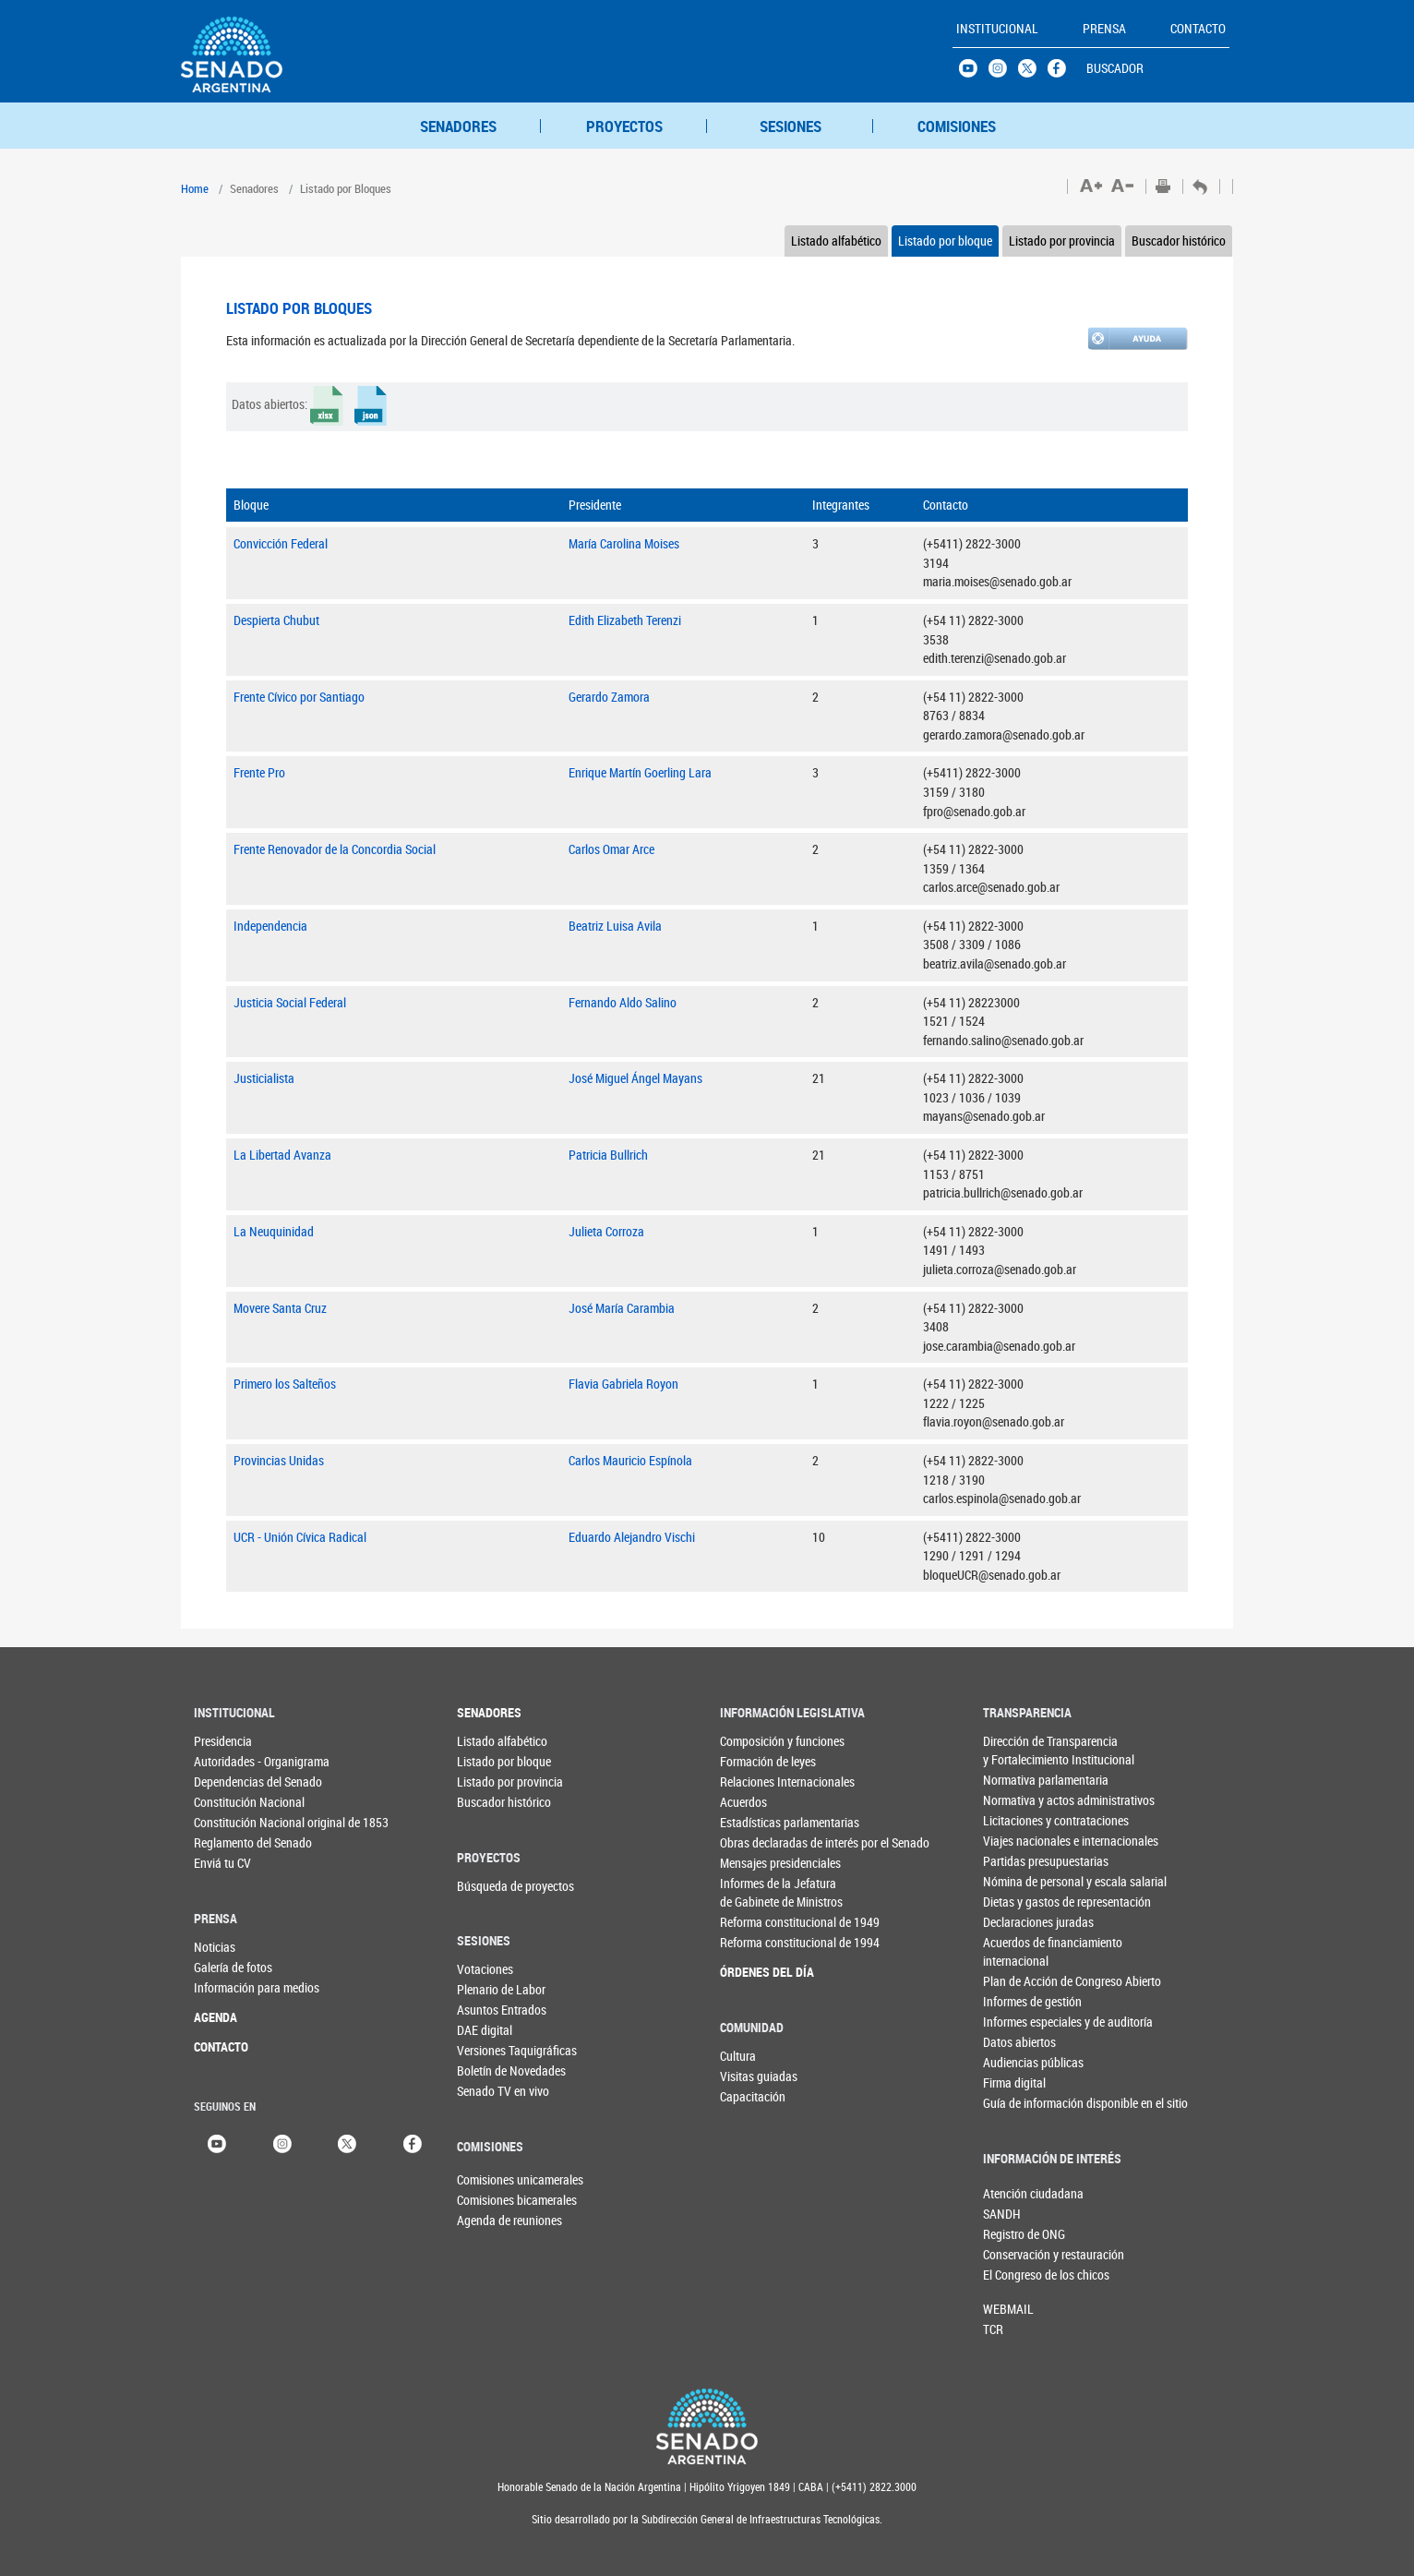 This screenshot has height=2576, width=1414. What do you see at coordinates (485, 1969) in the screenshot?
I see `Votaciones` at bounding box center [485, 1969].